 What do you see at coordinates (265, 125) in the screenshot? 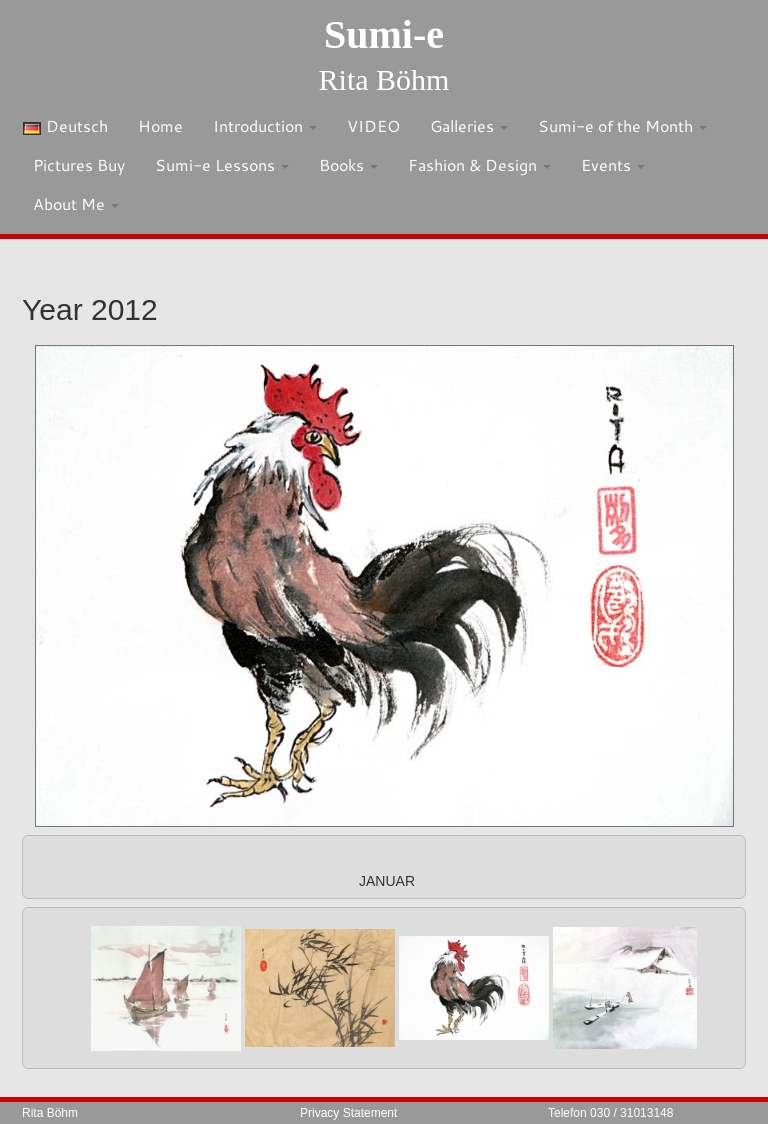
I see `Introduction` at bounding box center [265, 125].